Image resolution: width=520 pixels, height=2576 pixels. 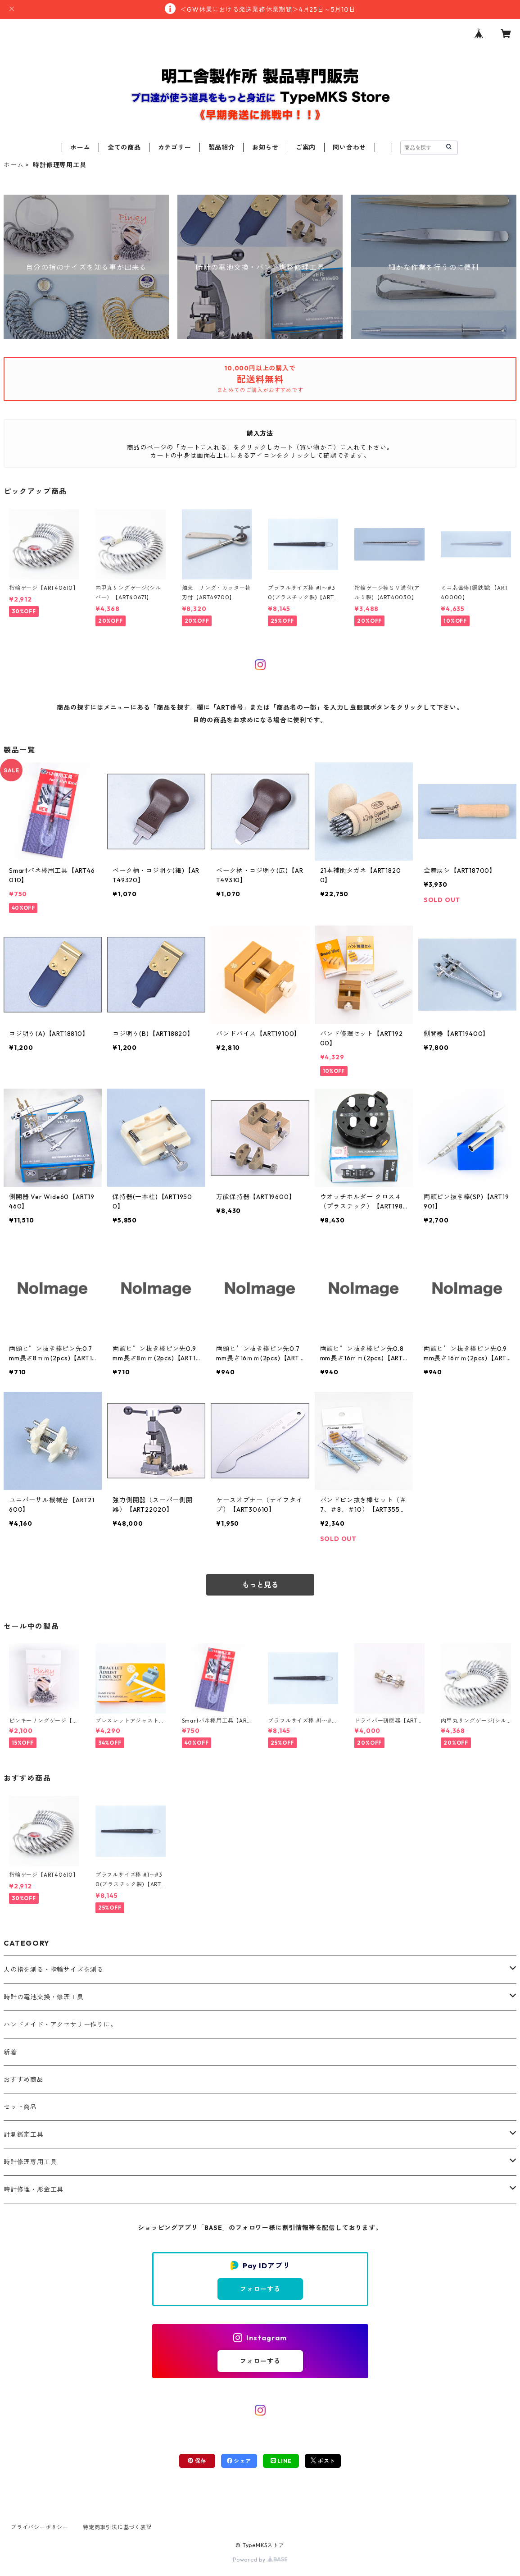 I want to click on 製品紹介, so click(x=221, y=147).